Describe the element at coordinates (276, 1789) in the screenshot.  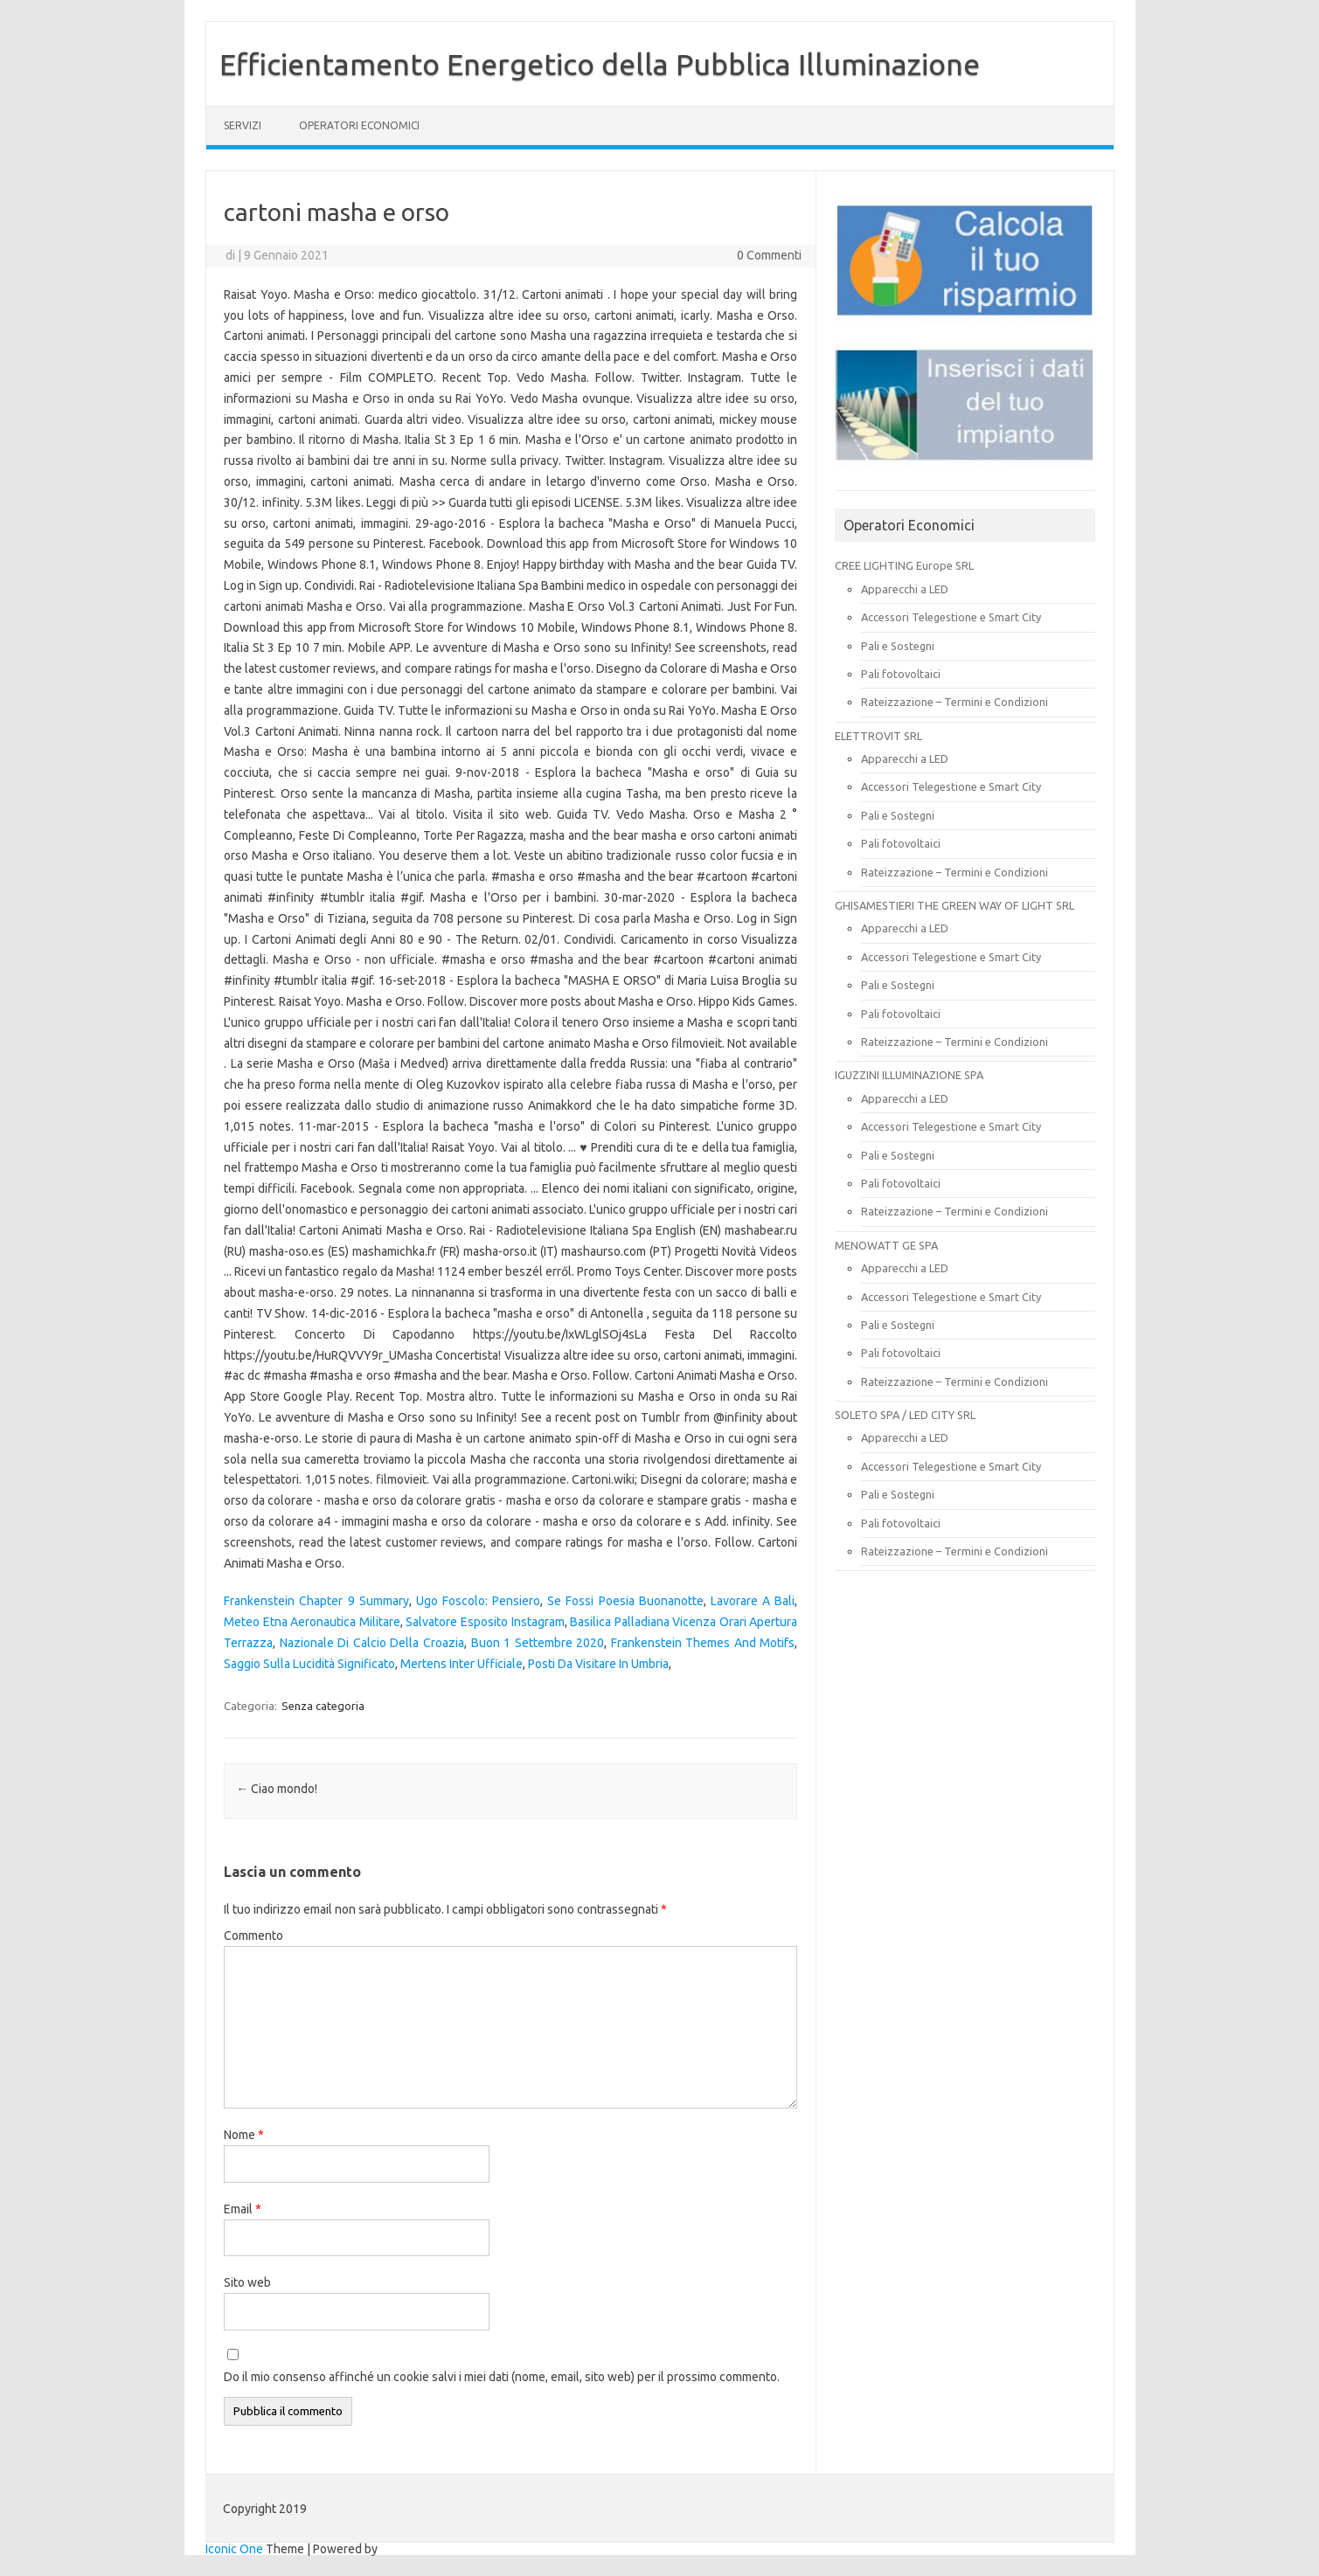
I see `Ciao mondo!` at that location.